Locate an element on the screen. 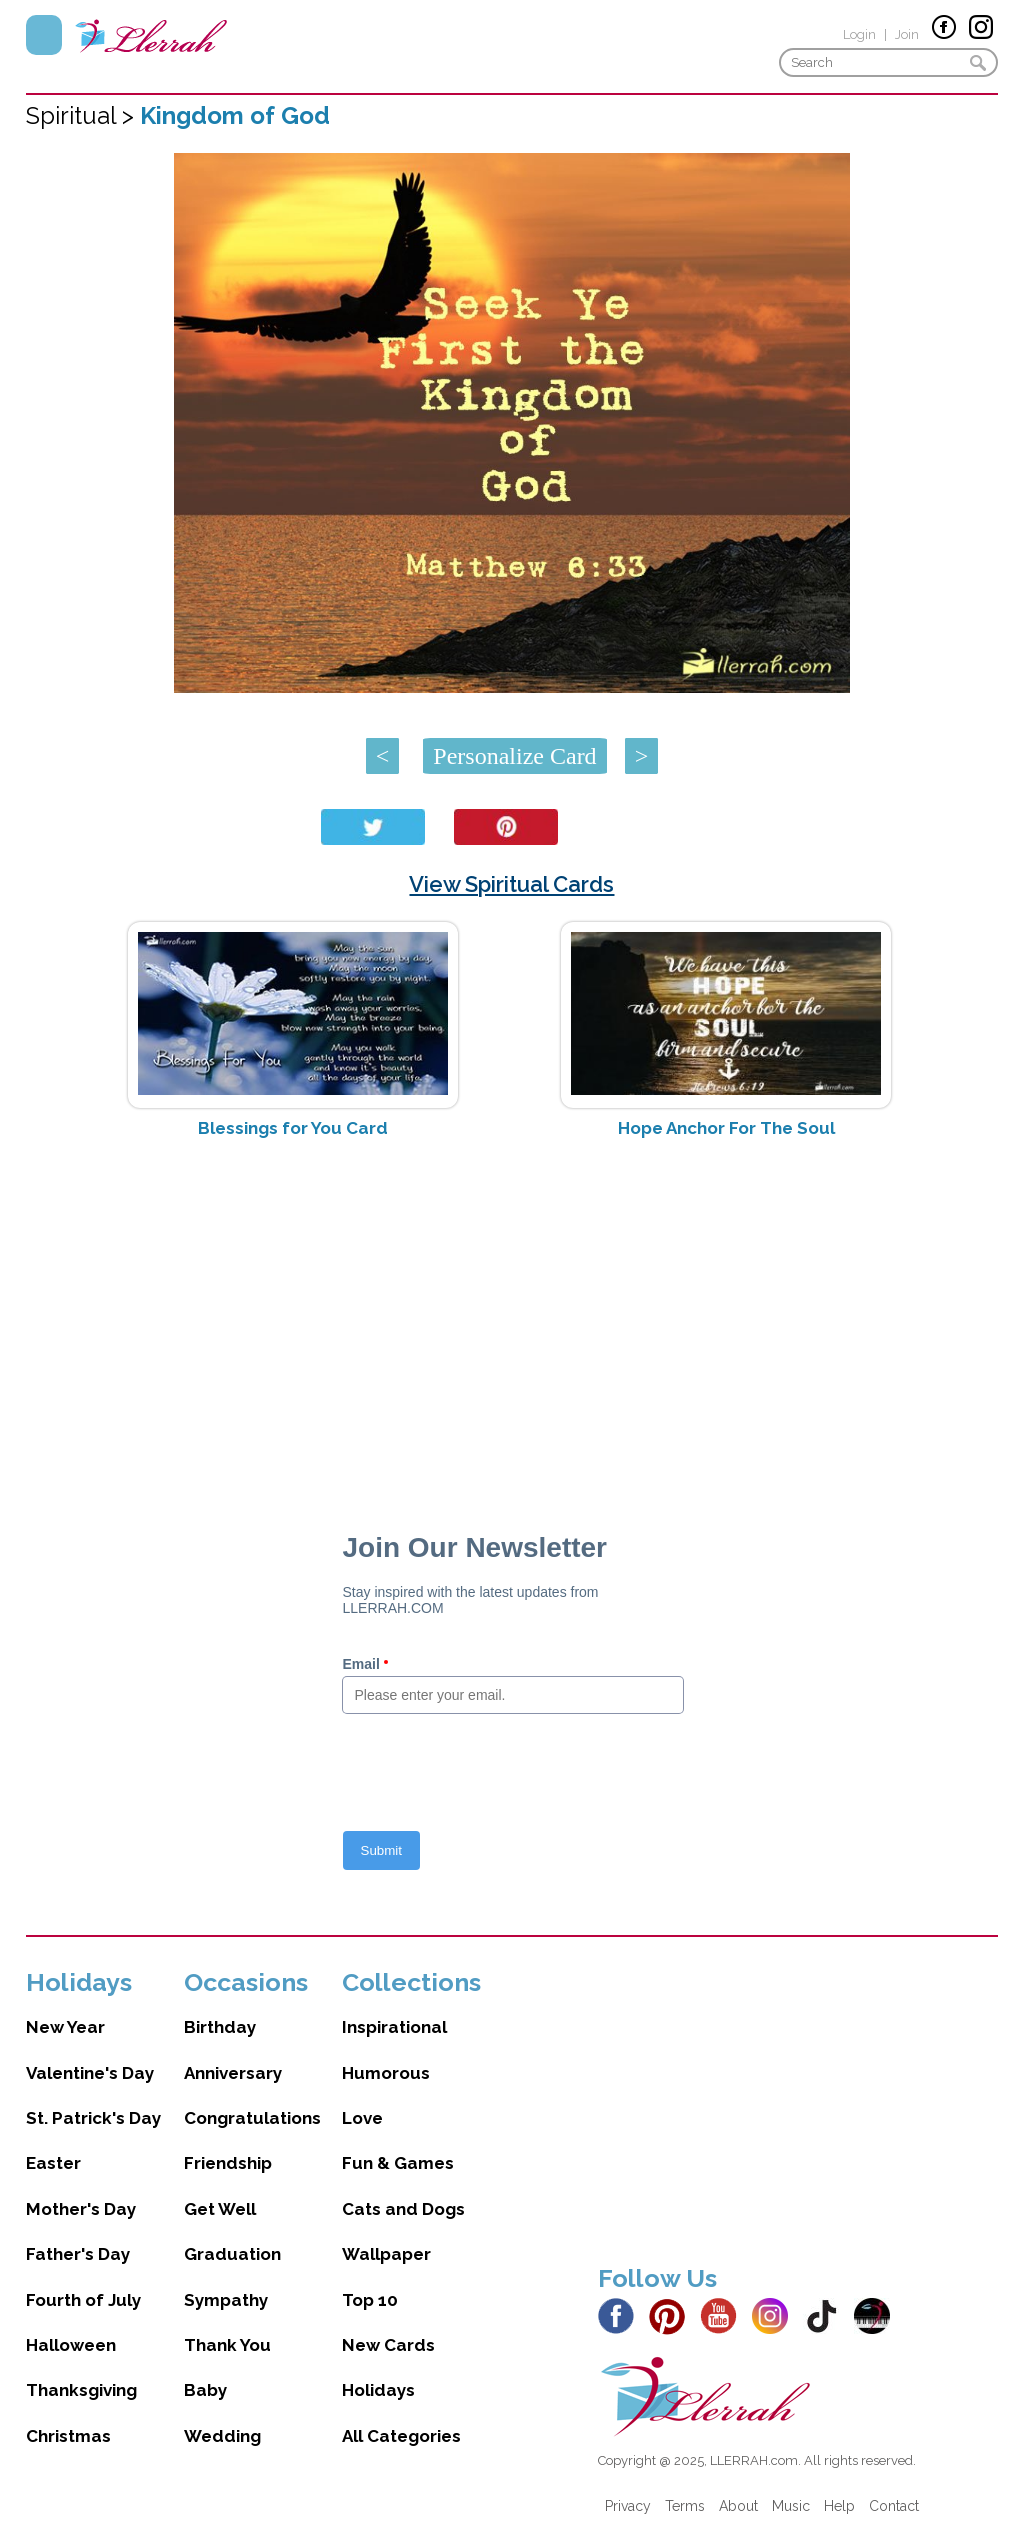 The height and width of the screenshot is (2534, 1024). Graduation is located at coordinates (232, 2254).